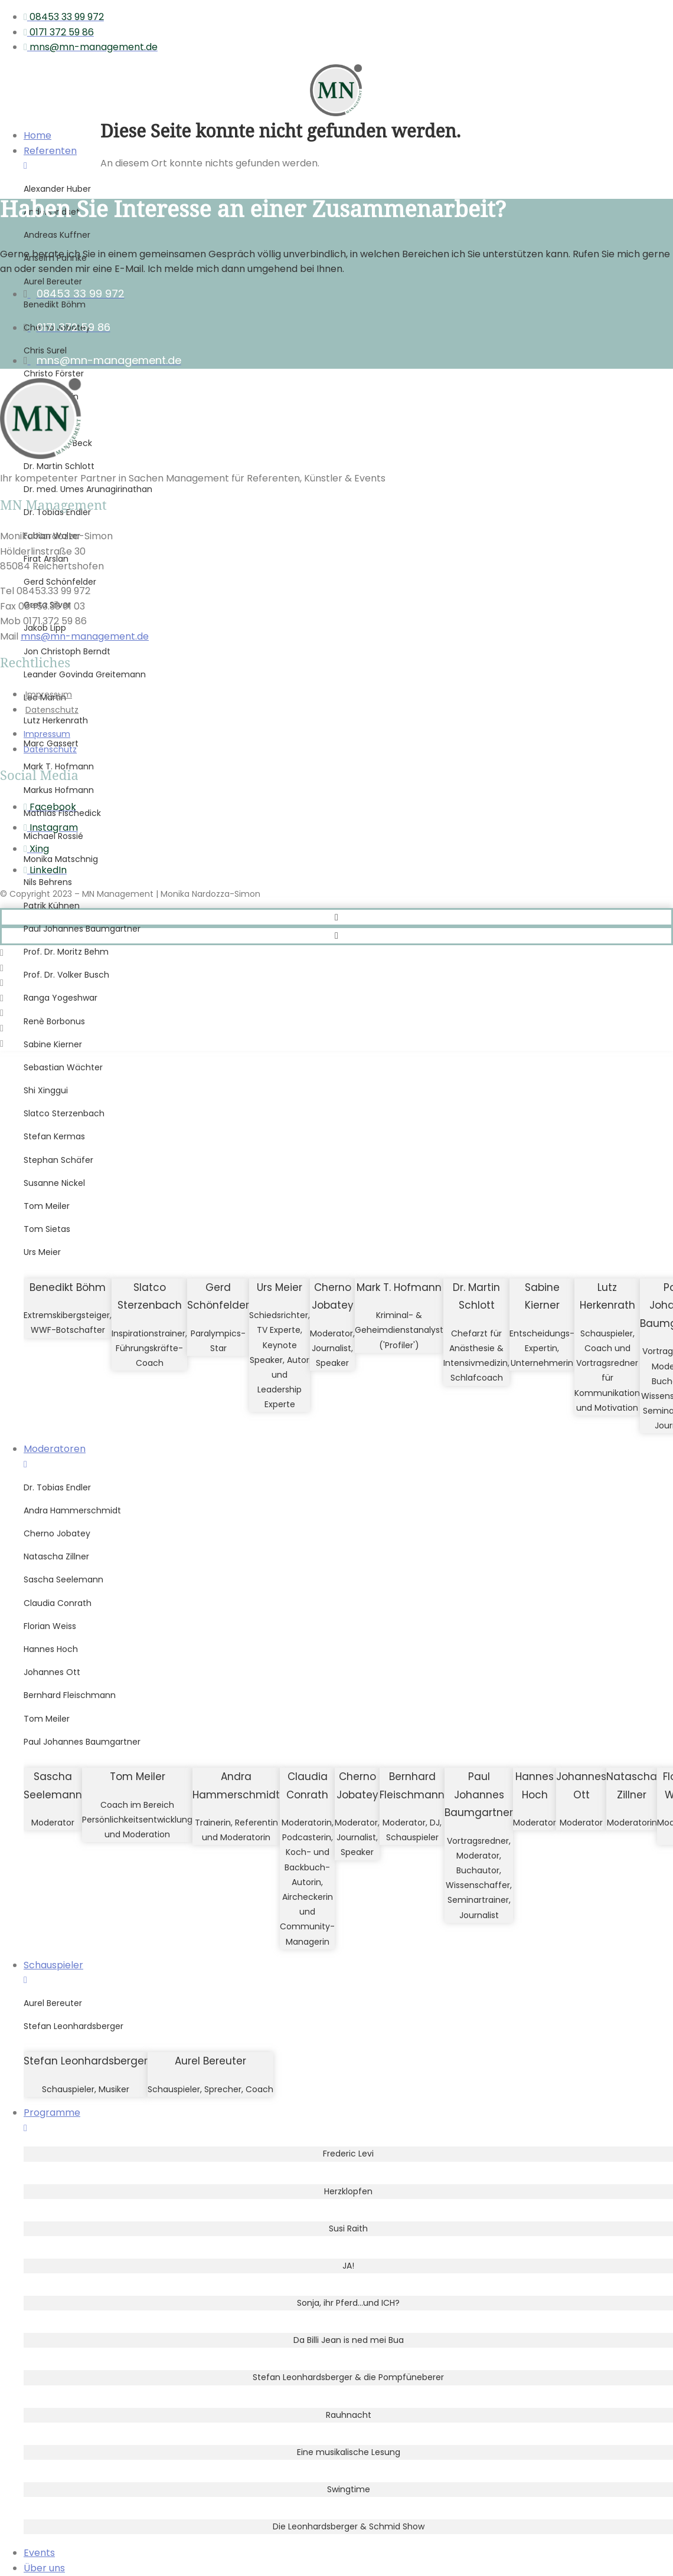 This screenshot has width=673, height=2576. Describe the element at coordinates (48, 694) in the screenshot. I see `Impressum` at that location.